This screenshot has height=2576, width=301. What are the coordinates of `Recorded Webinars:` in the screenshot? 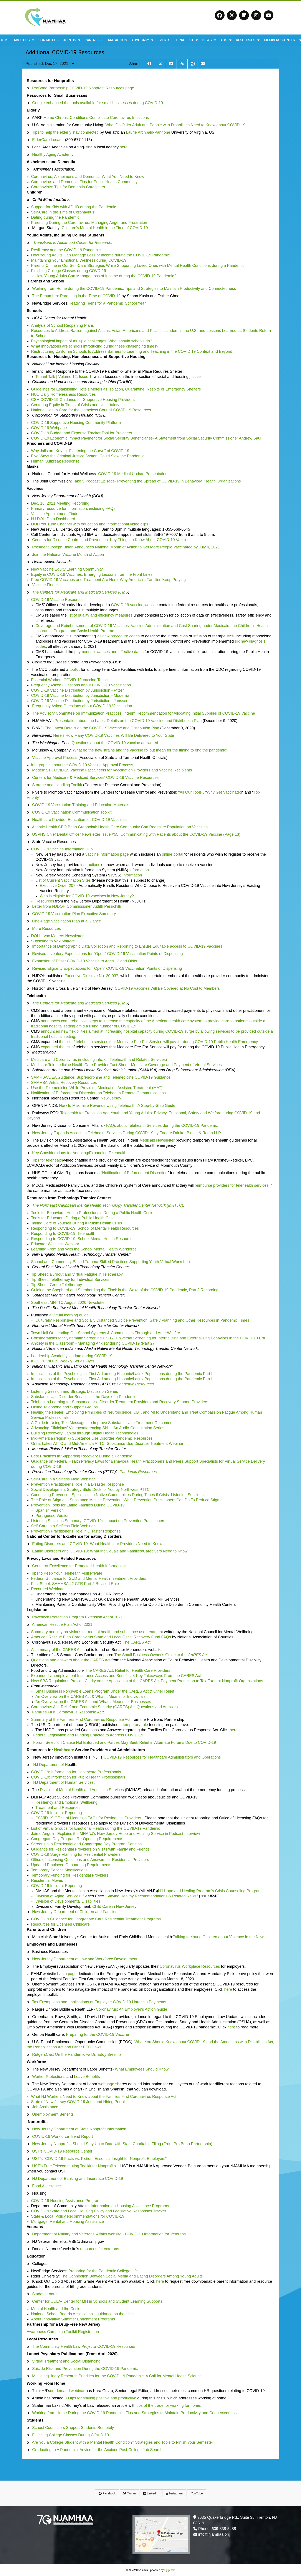 It's located at (49, 1589).